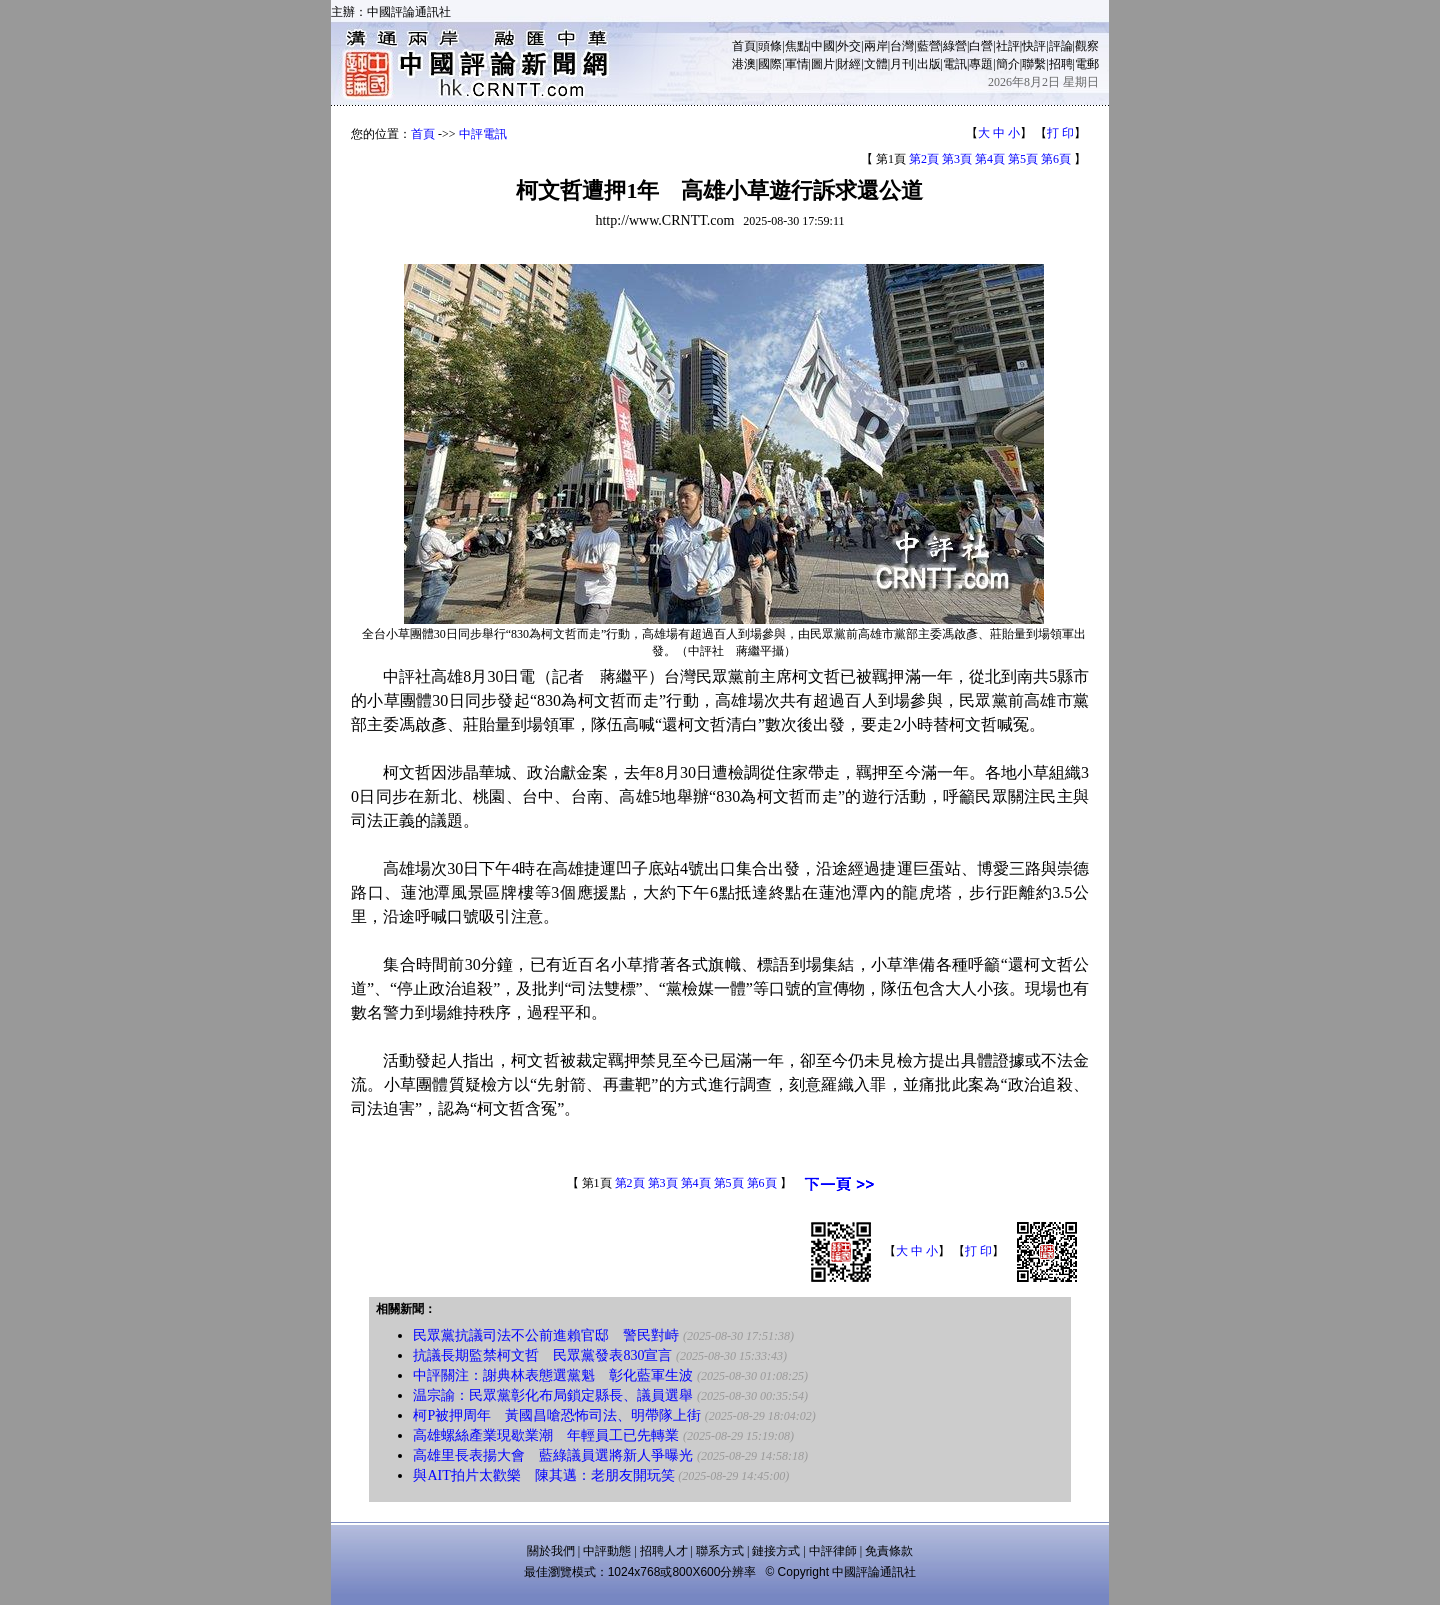  Describe the element at coordinates (553, 1455) in the screenshot. I see `高雄里長表揚大會 藍綠議員選將新人爭曝光` at that location.